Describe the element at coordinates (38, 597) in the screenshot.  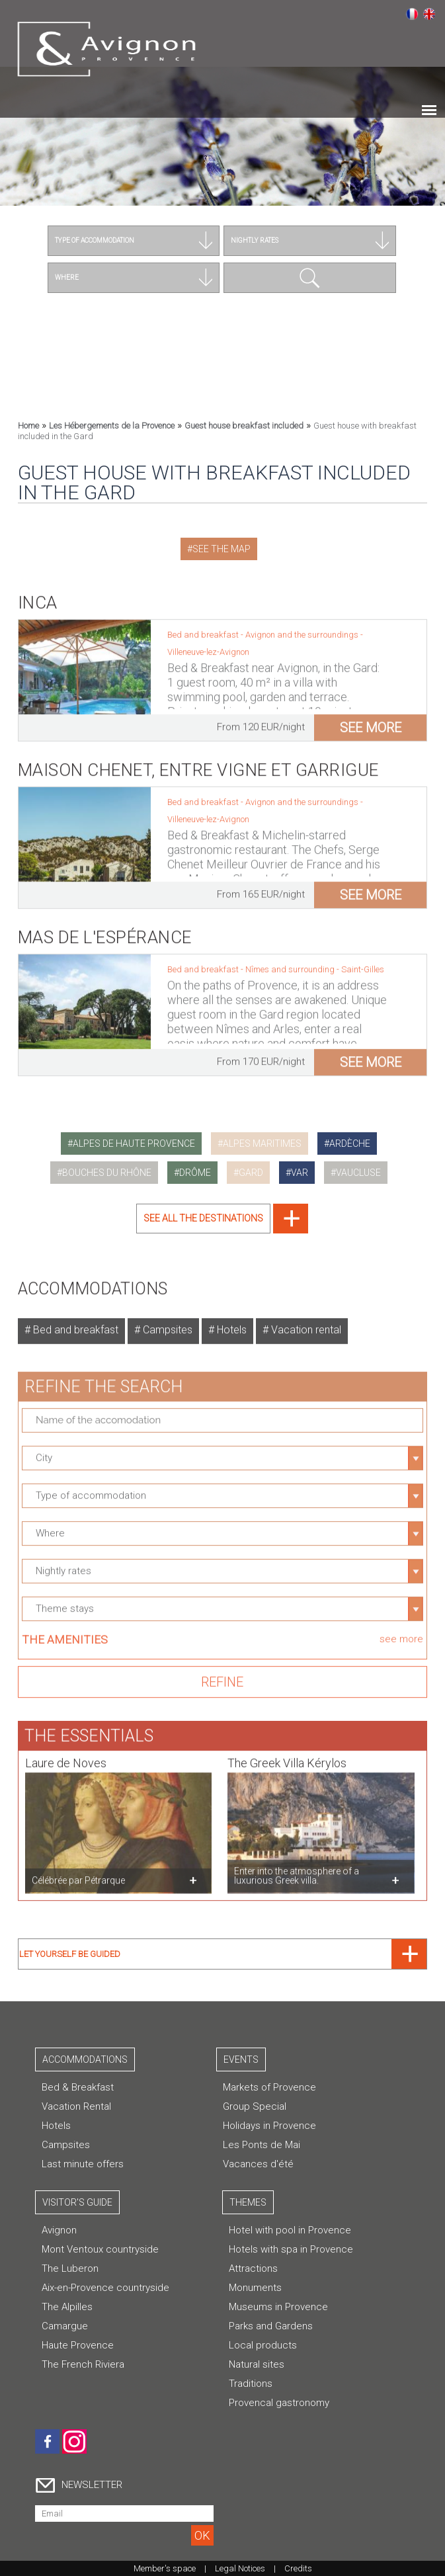
I see `Inca` at that location.